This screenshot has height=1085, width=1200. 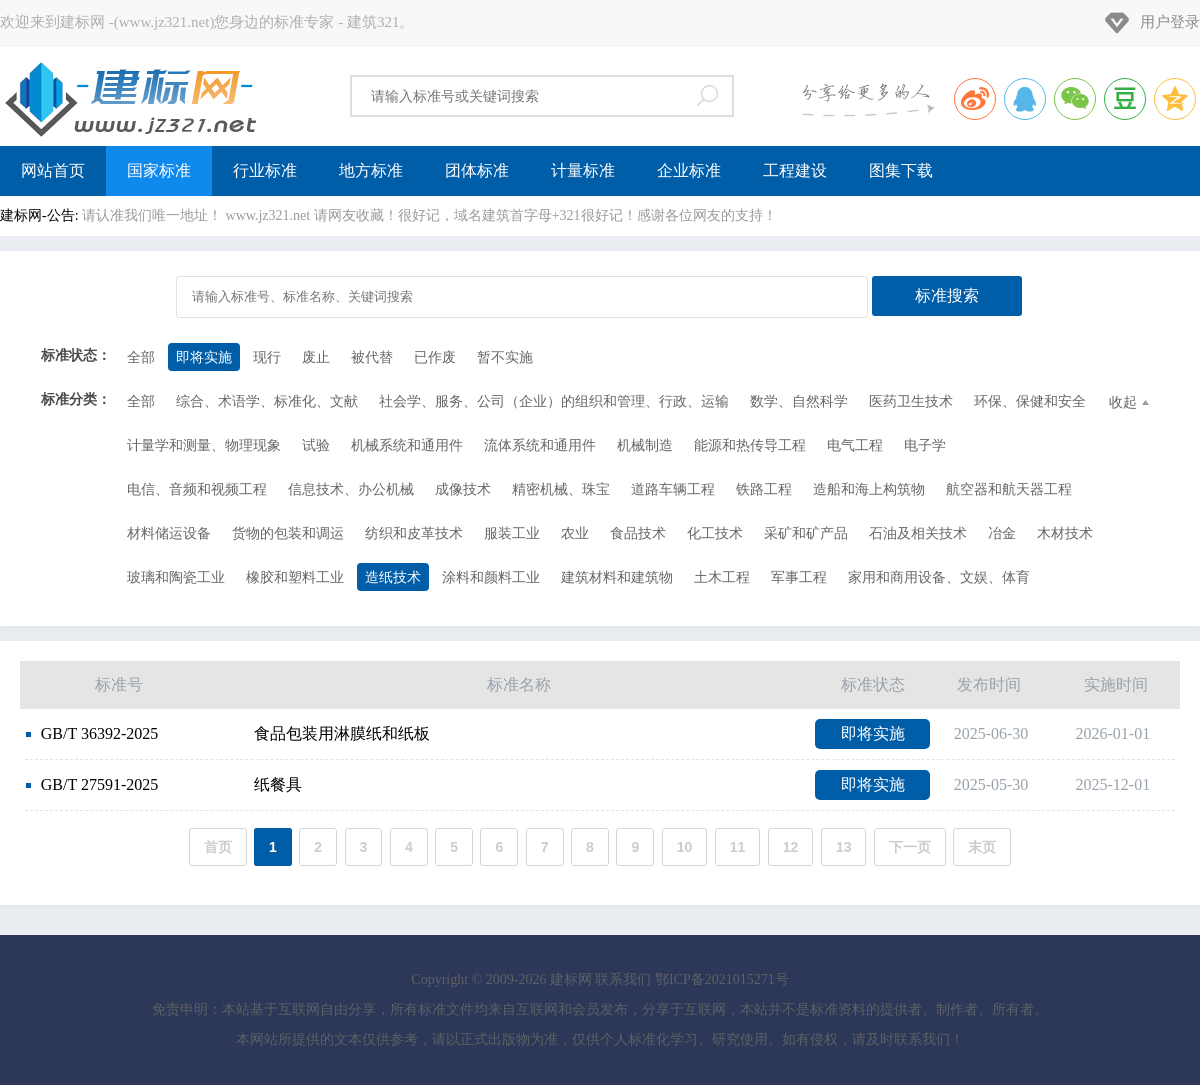 I want to click on 国家标准, so click(x=159, y=170).